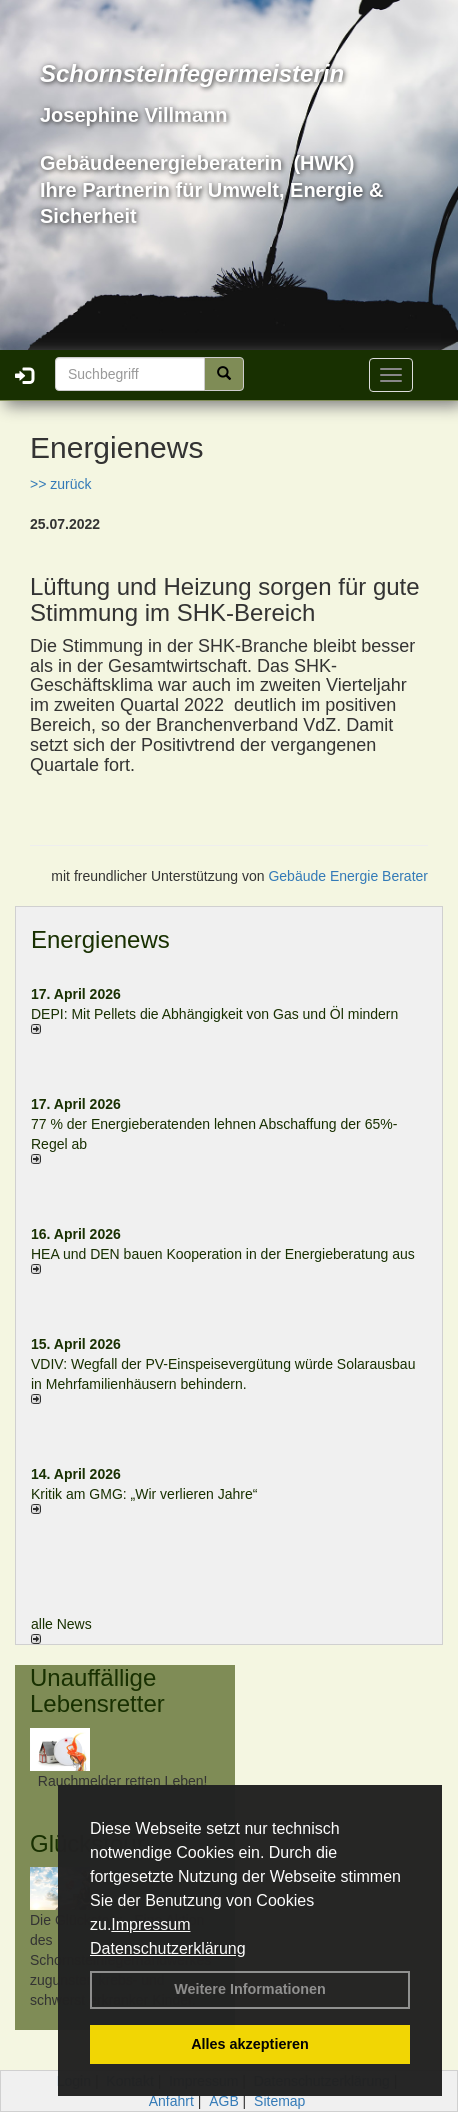 Image resolution: width=458 pixels, height=2112 pixels. What do you see at coordinates (224, 2101) in the screenshot?
I see `AGB` at bounding box center [224, 2101].